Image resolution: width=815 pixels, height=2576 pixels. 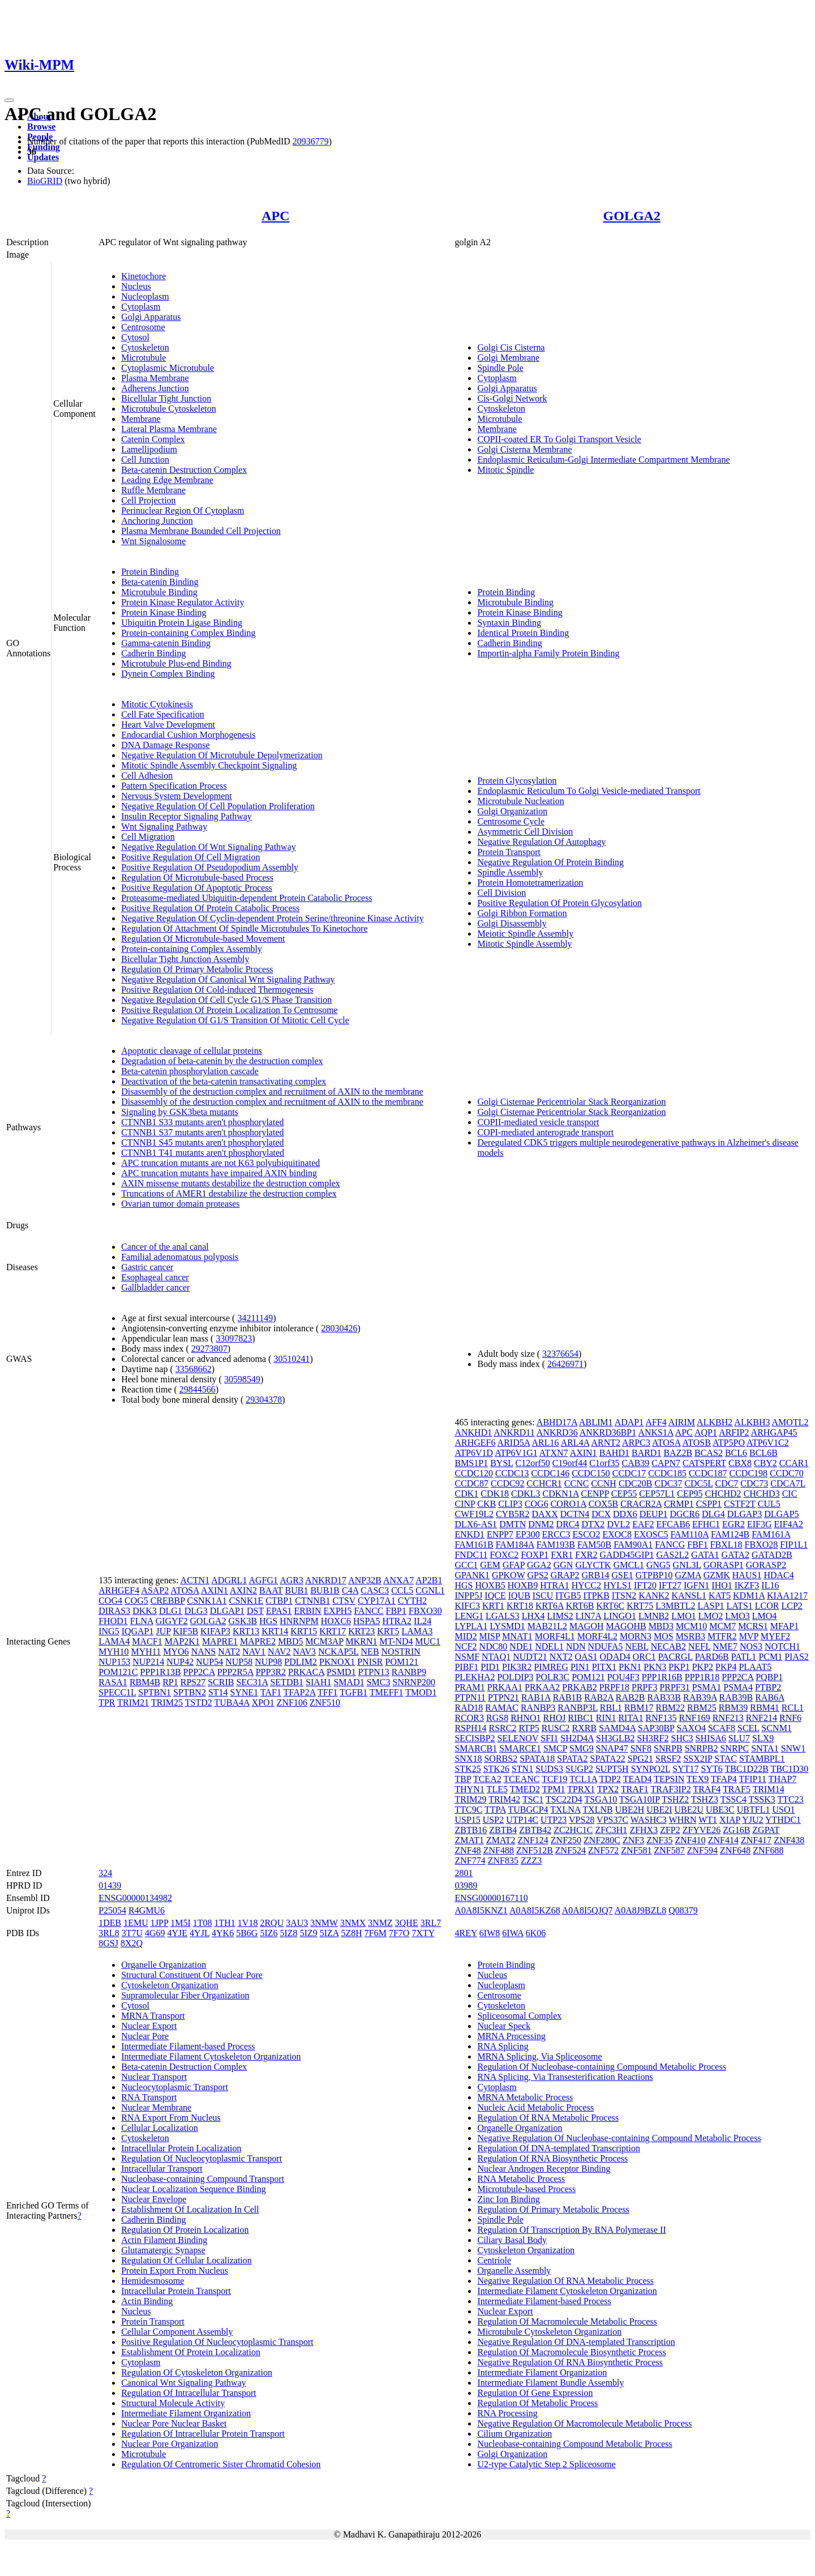 What do you see at coordinates (550, 862) in the screenshot?
I see `Negative Regulation Of Protein Binding` at bounding box center [550, 862].